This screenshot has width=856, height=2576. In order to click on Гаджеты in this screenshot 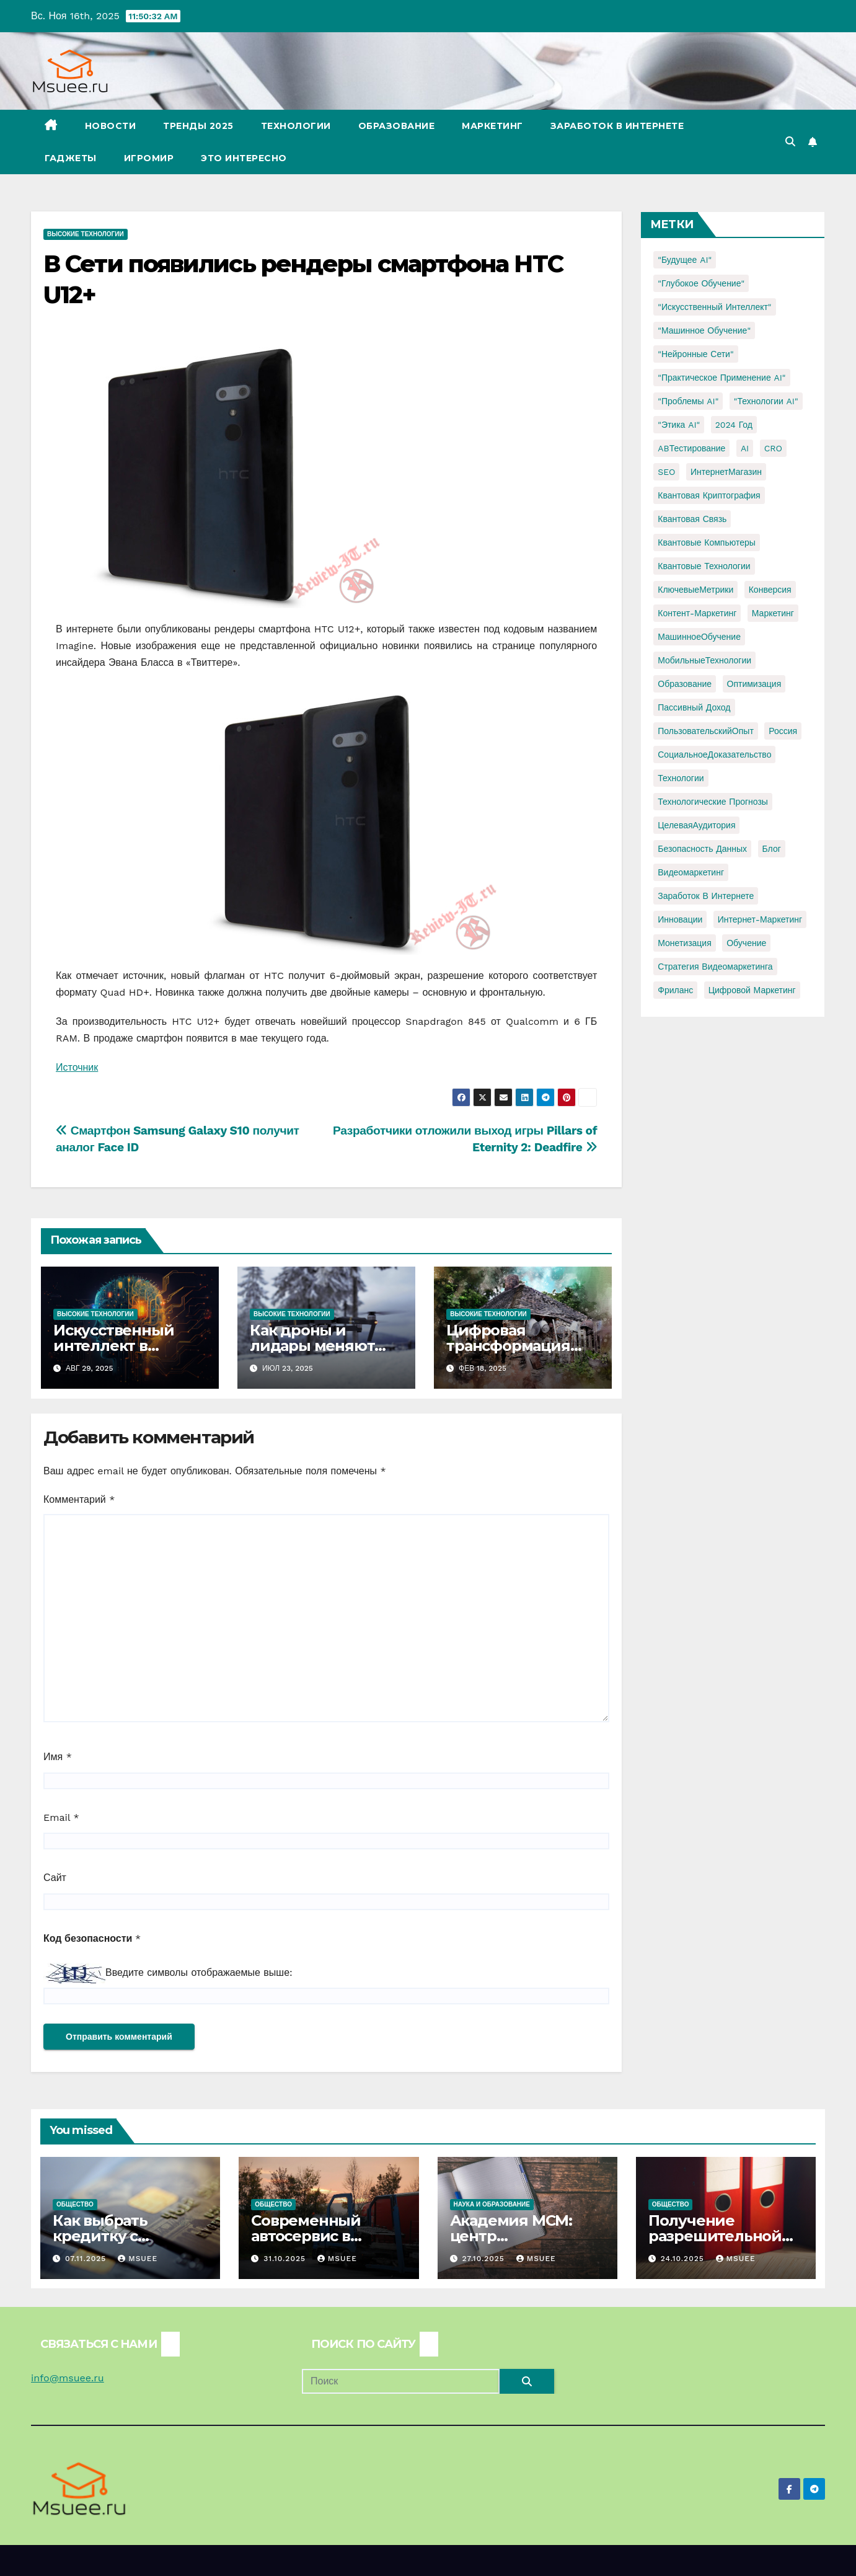, I will do `click(71, 158)`.